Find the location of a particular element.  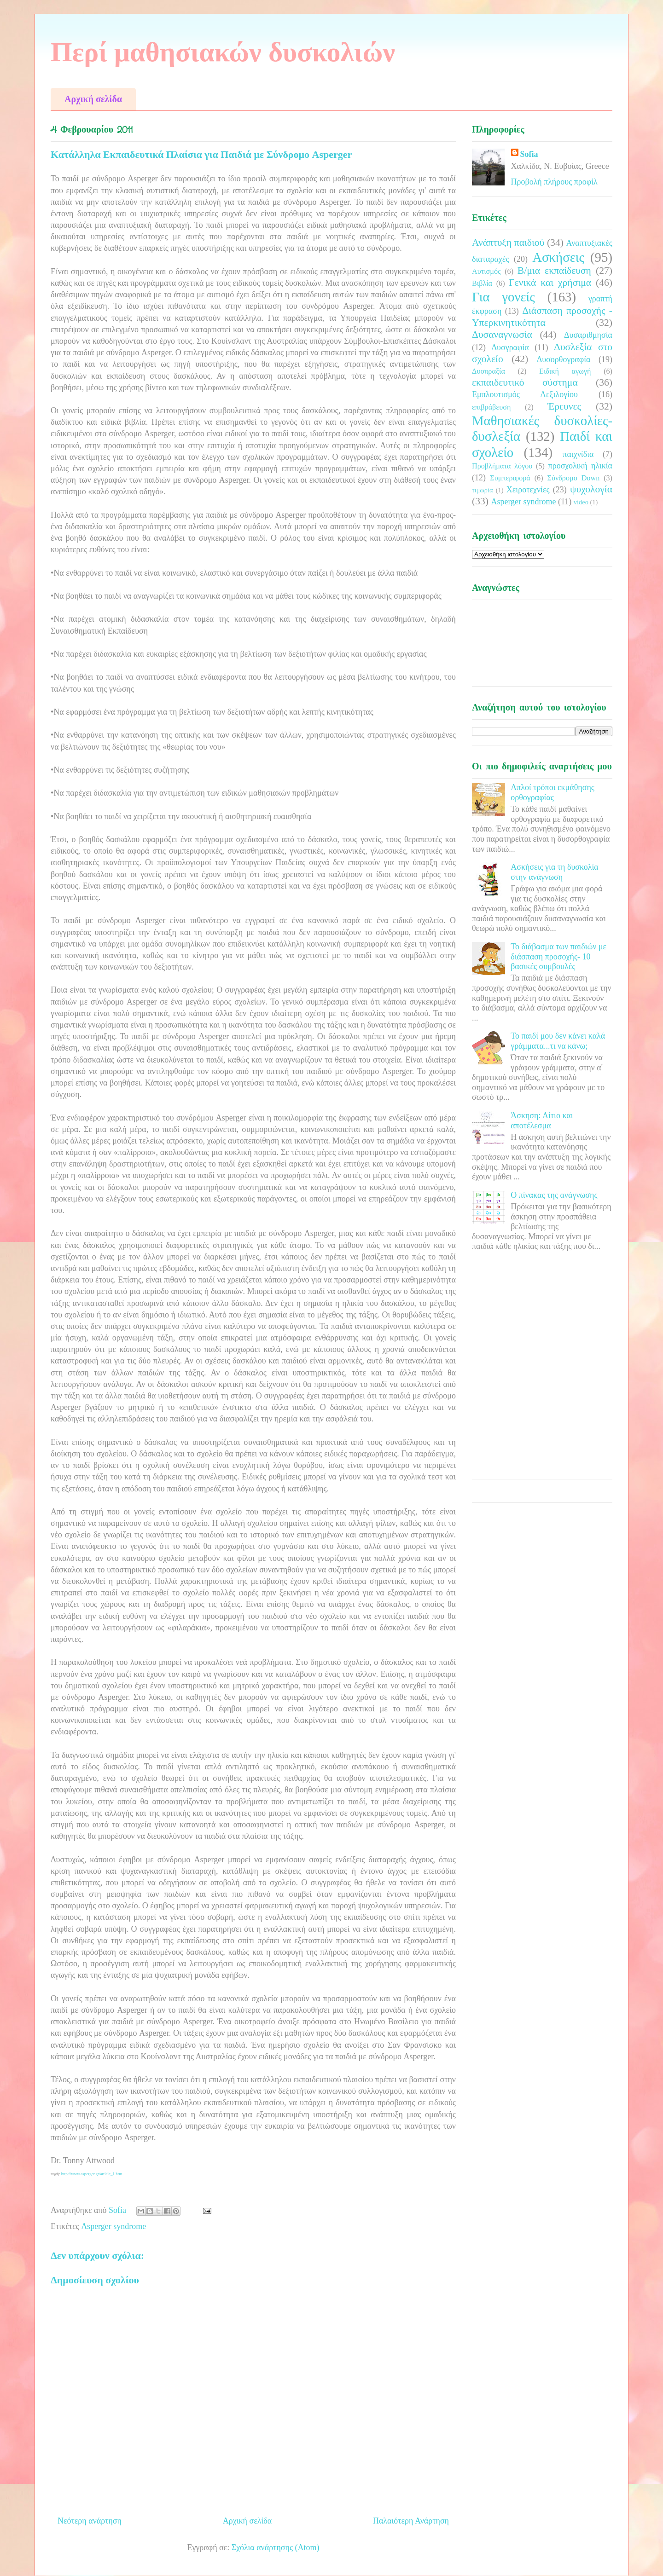

Σχόλια ανάρτησης (Atom) is located at coordinates (276, 2547).